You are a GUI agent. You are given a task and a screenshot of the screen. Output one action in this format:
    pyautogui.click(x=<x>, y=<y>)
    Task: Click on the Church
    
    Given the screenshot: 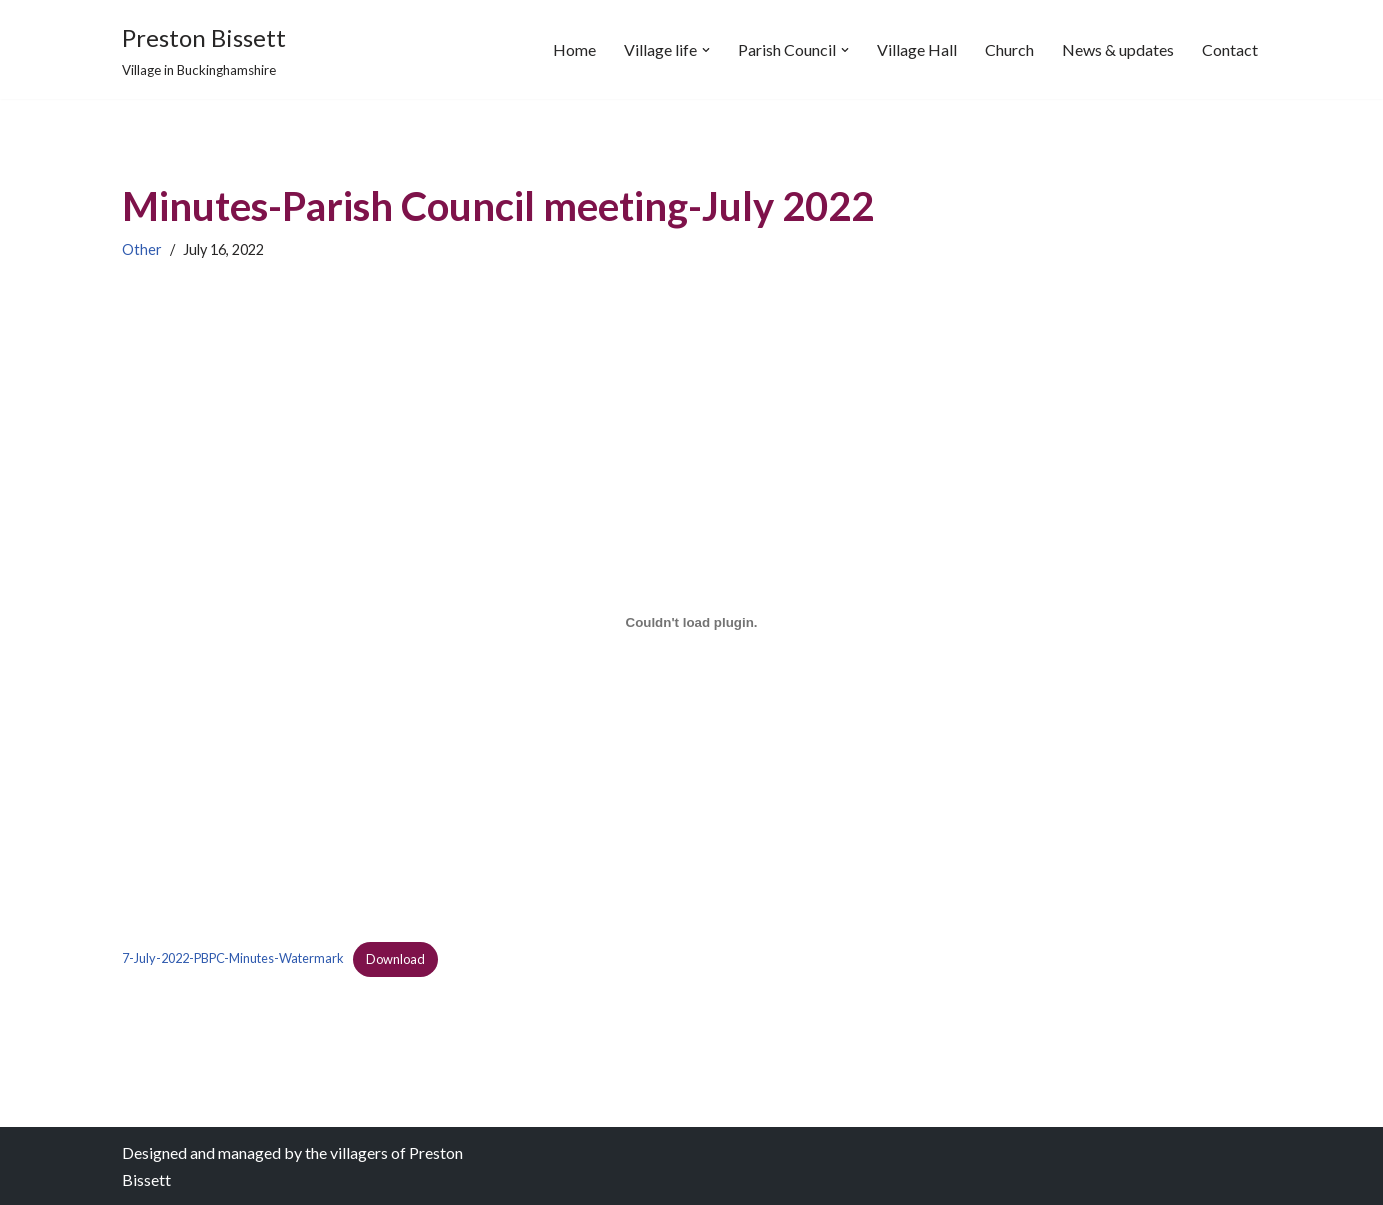 What is the action you would take?
    pyautogui.click(x=1009, y=49)
    